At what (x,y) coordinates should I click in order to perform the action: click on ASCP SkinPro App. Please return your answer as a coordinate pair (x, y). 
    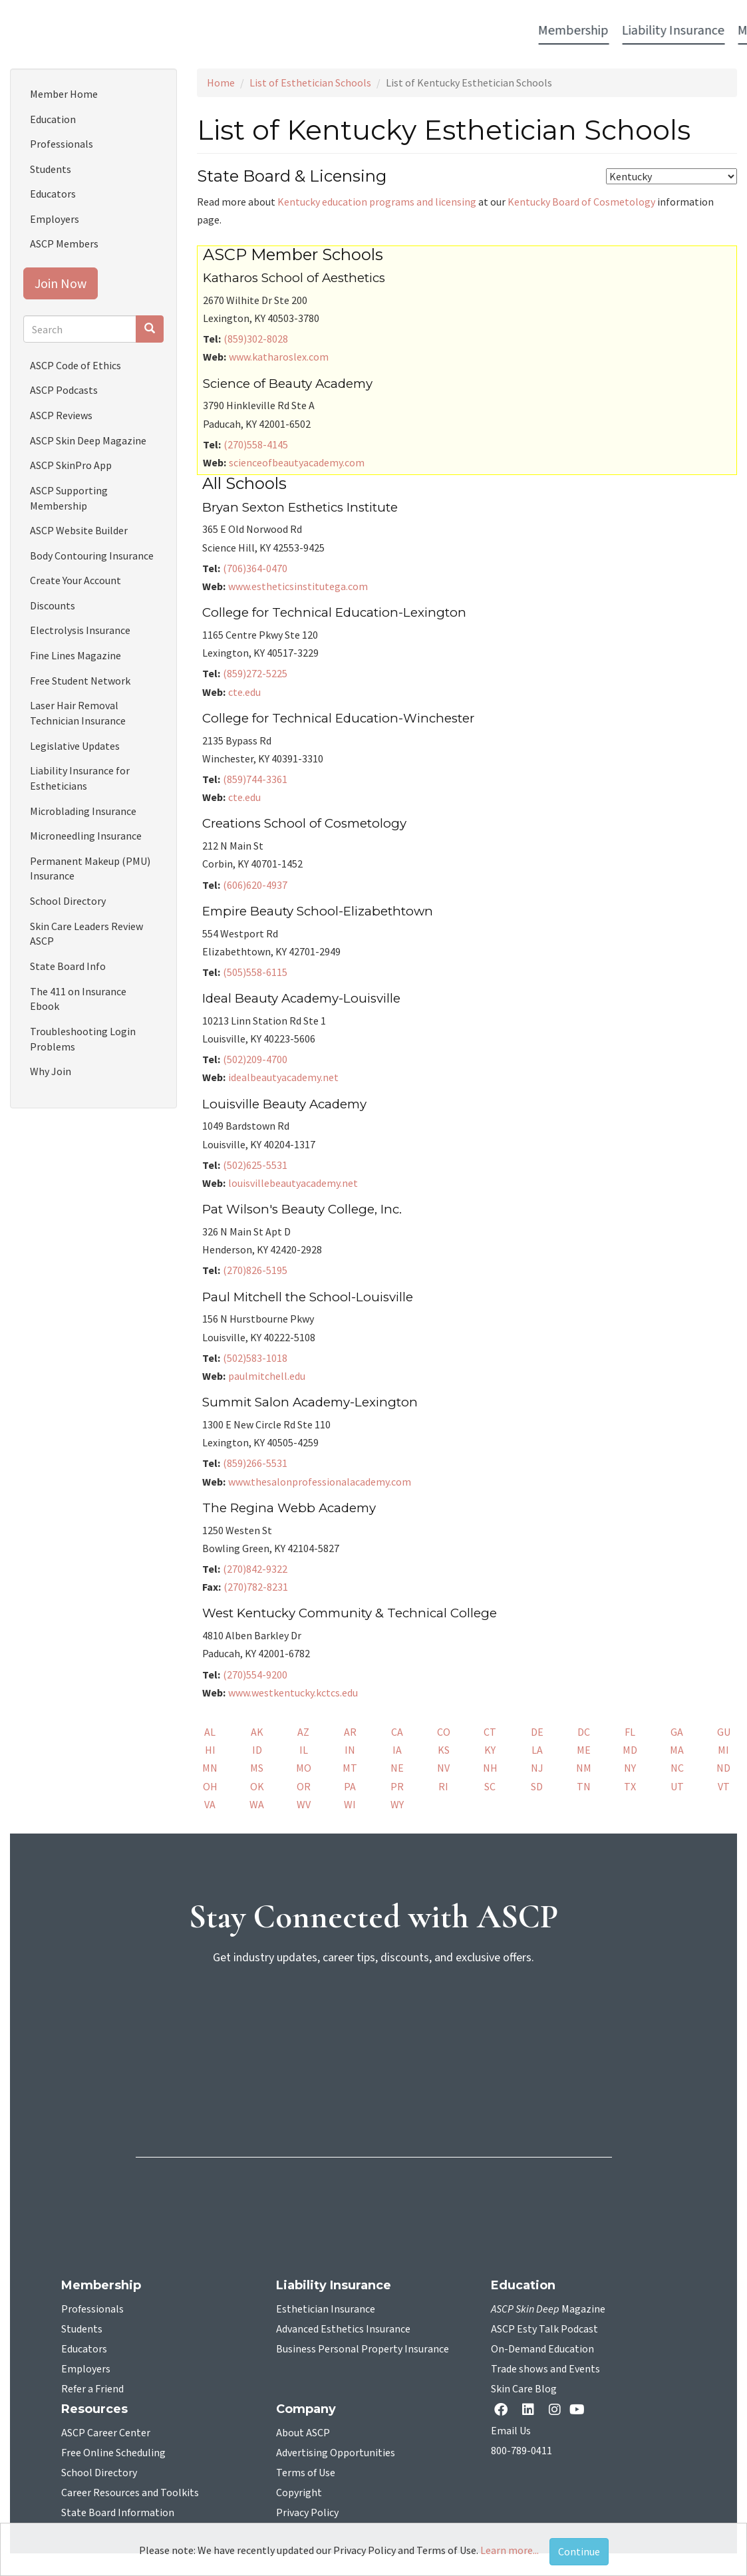
    Looking at the image, I should click on (71, 465).